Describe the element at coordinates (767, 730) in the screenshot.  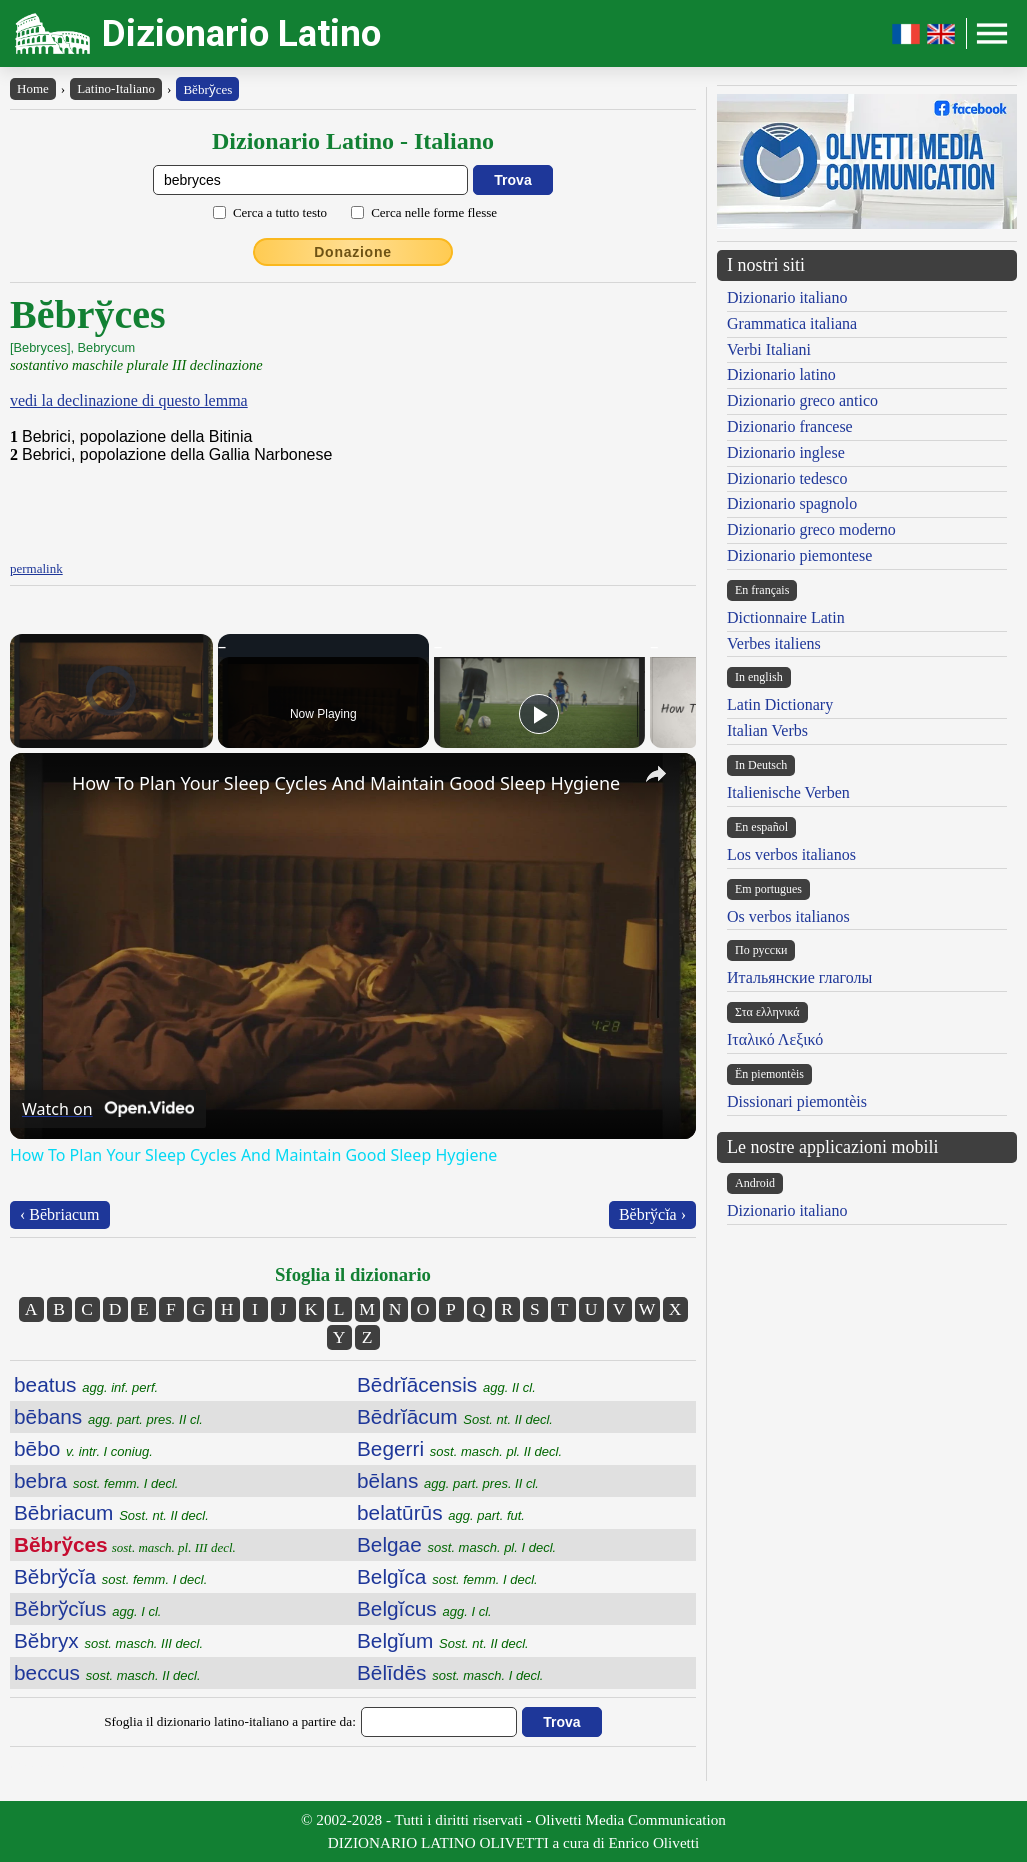
I see `Italian Verbs` at that location.